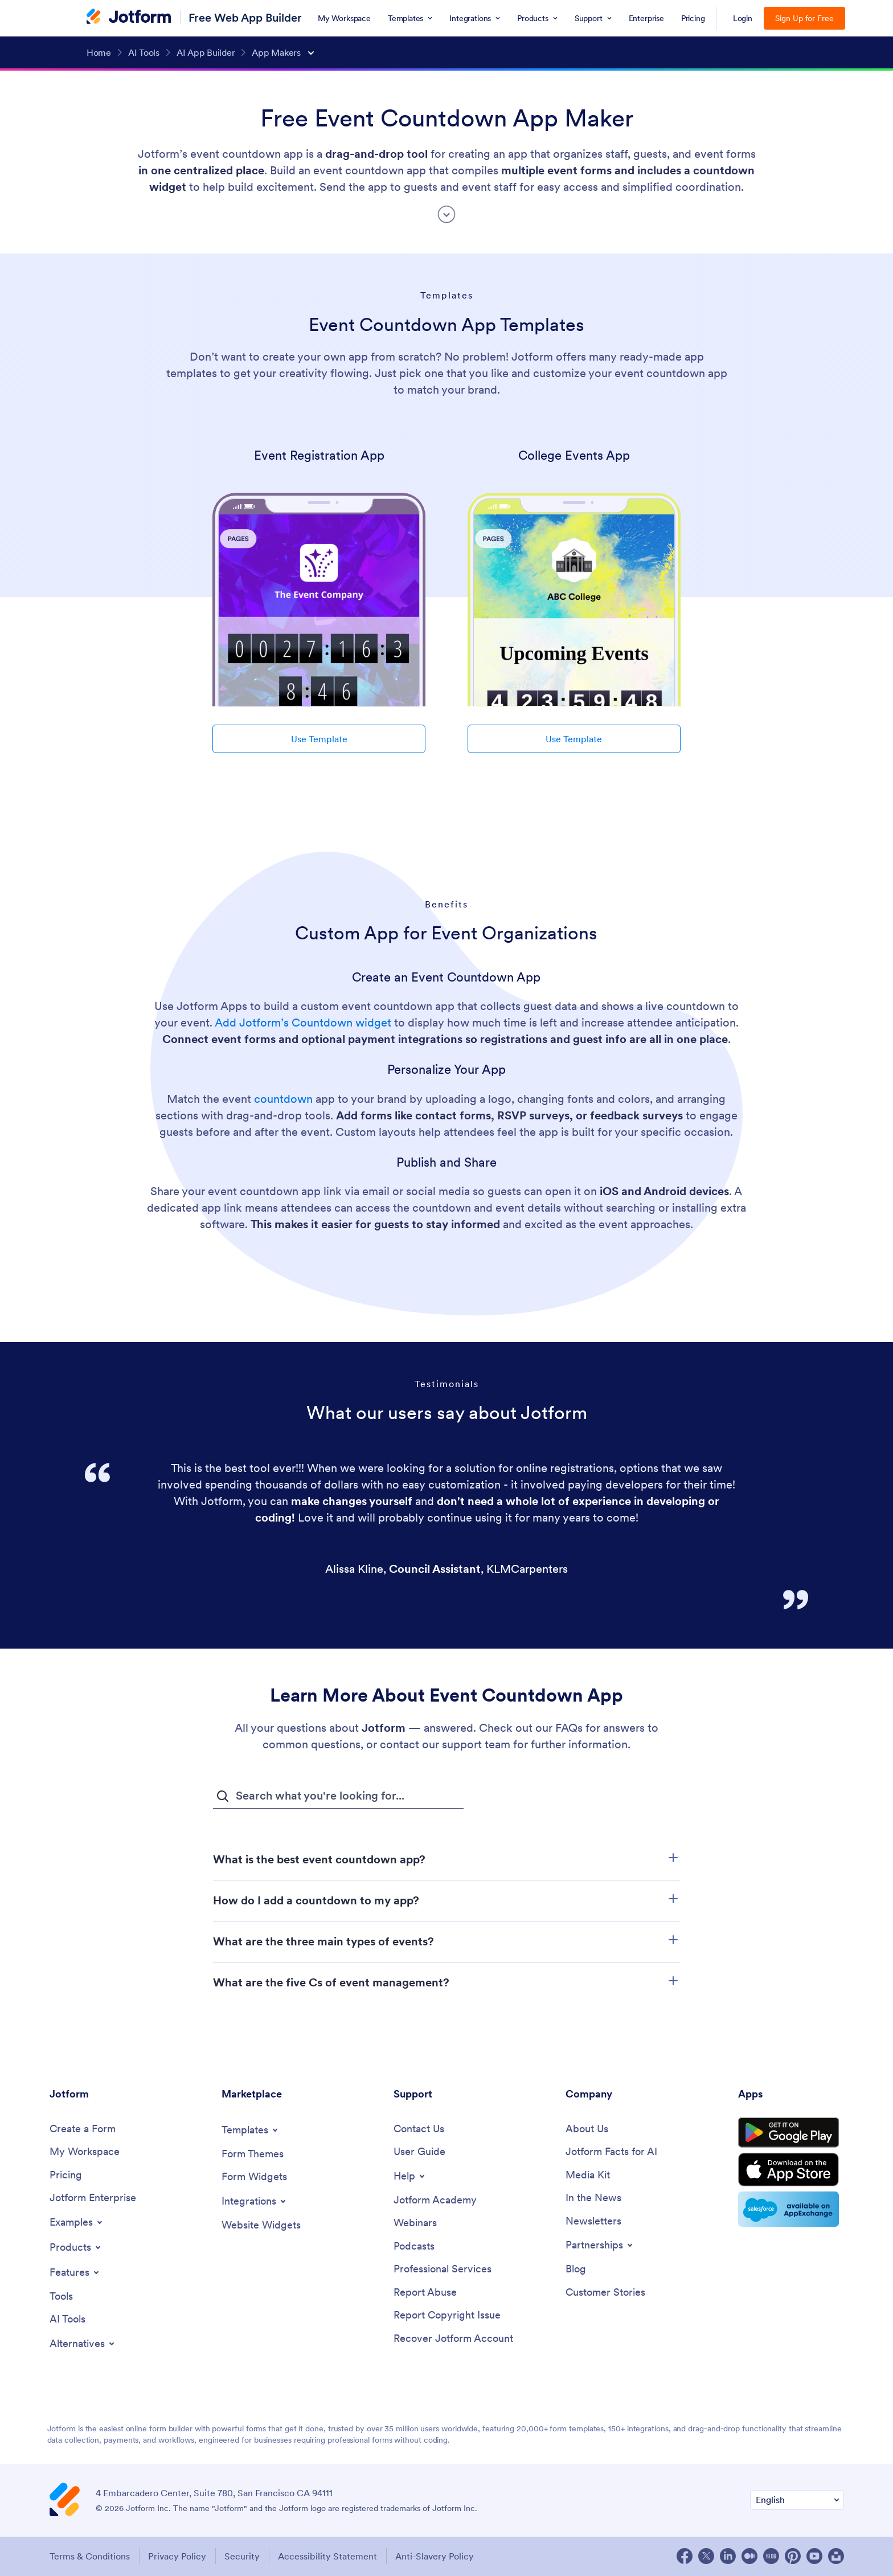 This screenshot has height=2576, width=893. I want to click on Anti-Slavery Policy, so click(437, 2556).